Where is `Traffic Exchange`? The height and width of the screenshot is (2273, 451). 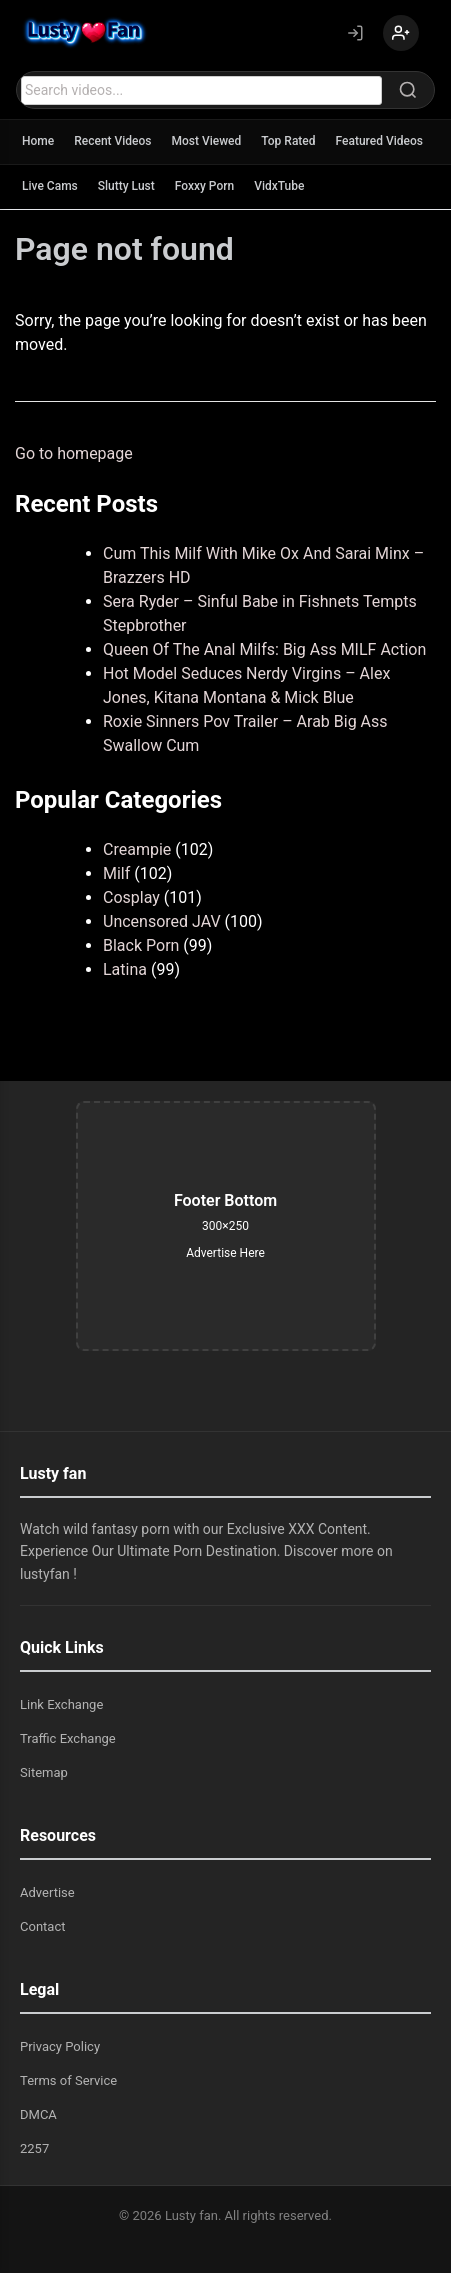 Traffic Exchange is located at coordinates (68, 1738).